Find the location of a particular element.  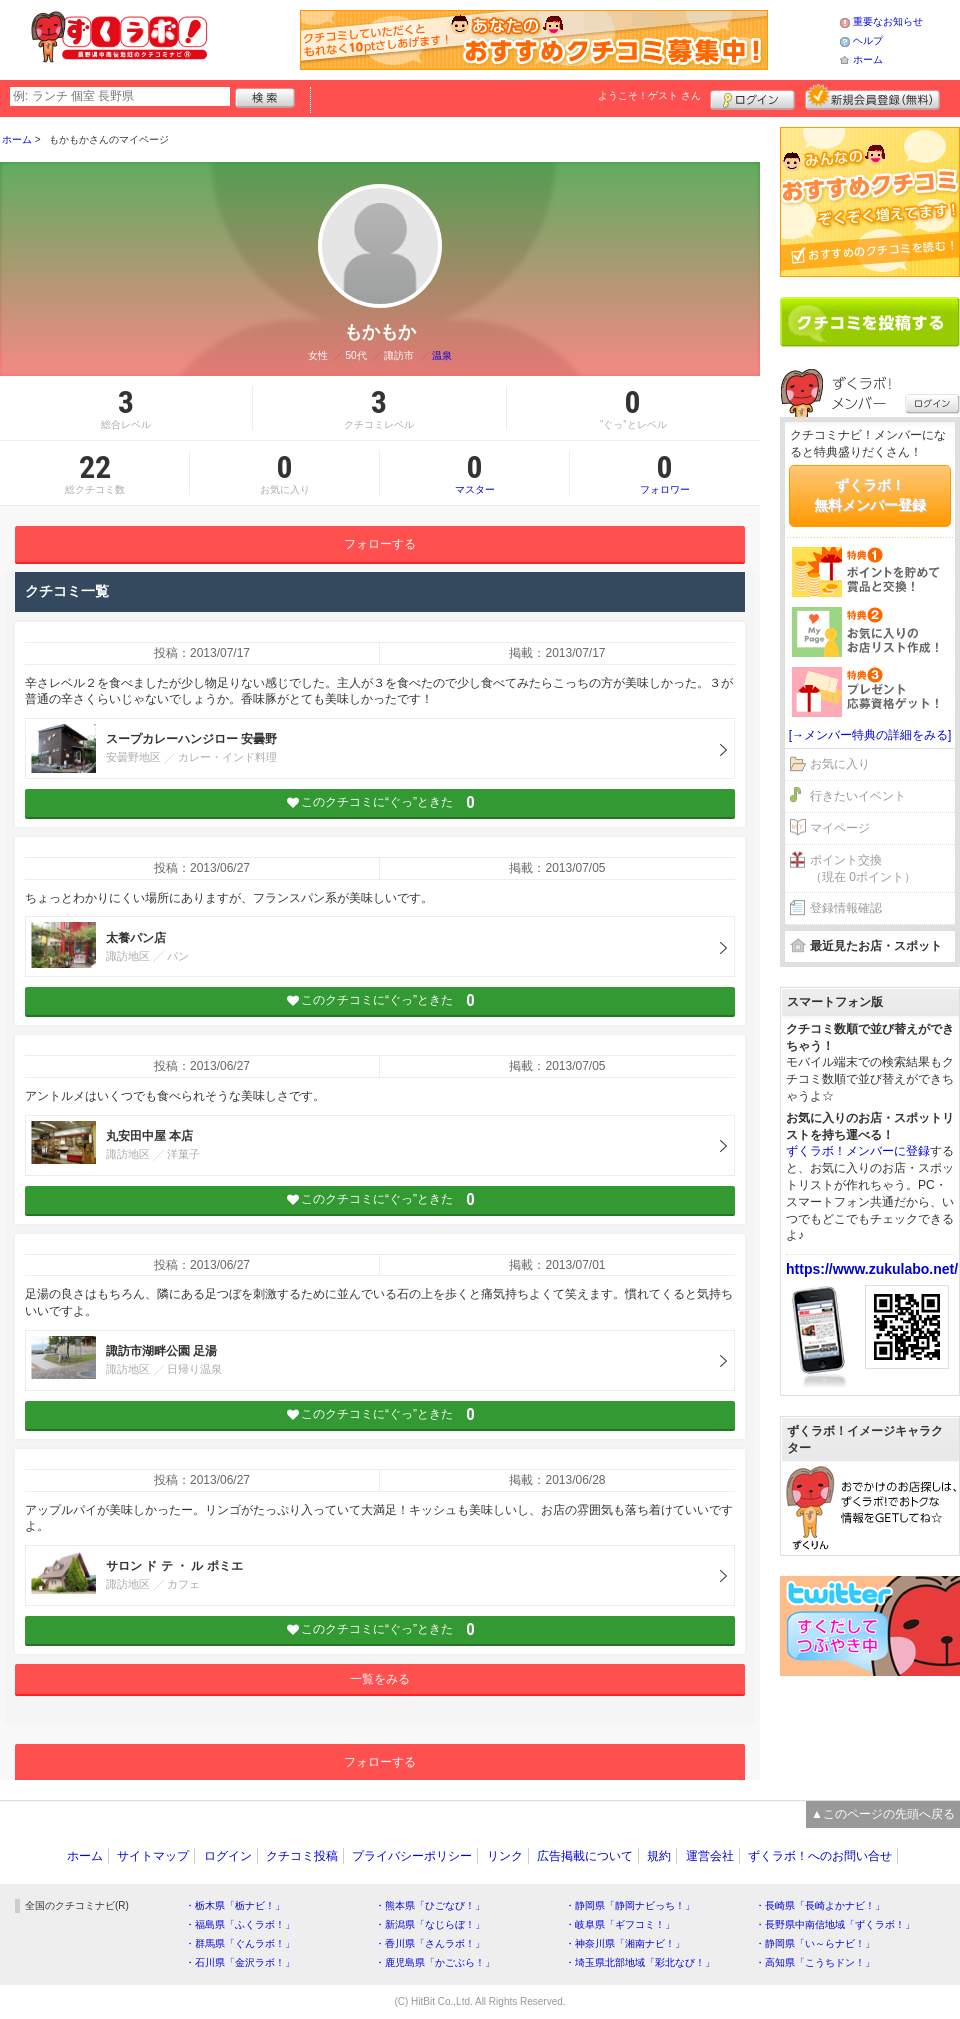

・静岡県「い～らナビ！」 is located at coordinates (815, 1943).